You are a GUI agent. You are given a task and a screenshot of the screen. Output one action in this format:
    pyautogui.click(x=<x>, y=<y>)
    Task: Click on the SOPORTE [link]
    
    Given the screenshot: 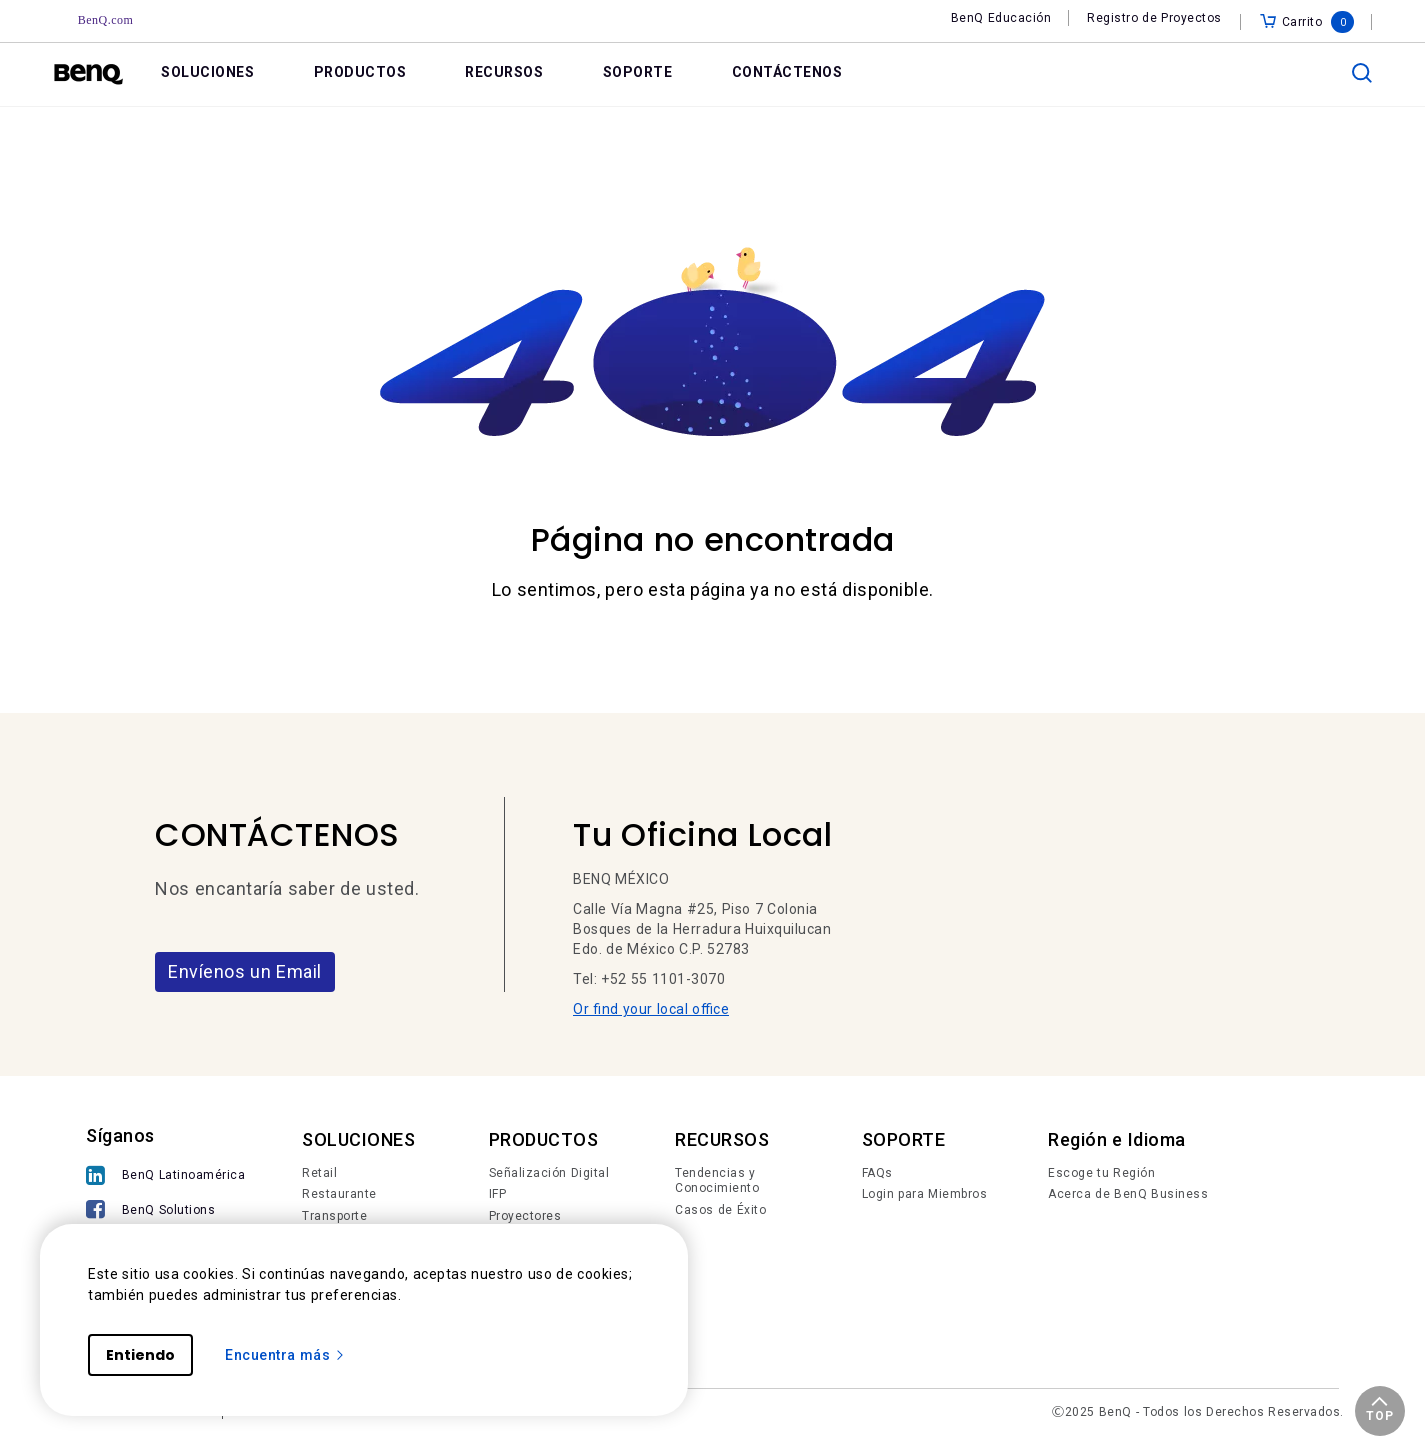 What is the action you would take?
    pyautogui.click(x=638, y=72)
    